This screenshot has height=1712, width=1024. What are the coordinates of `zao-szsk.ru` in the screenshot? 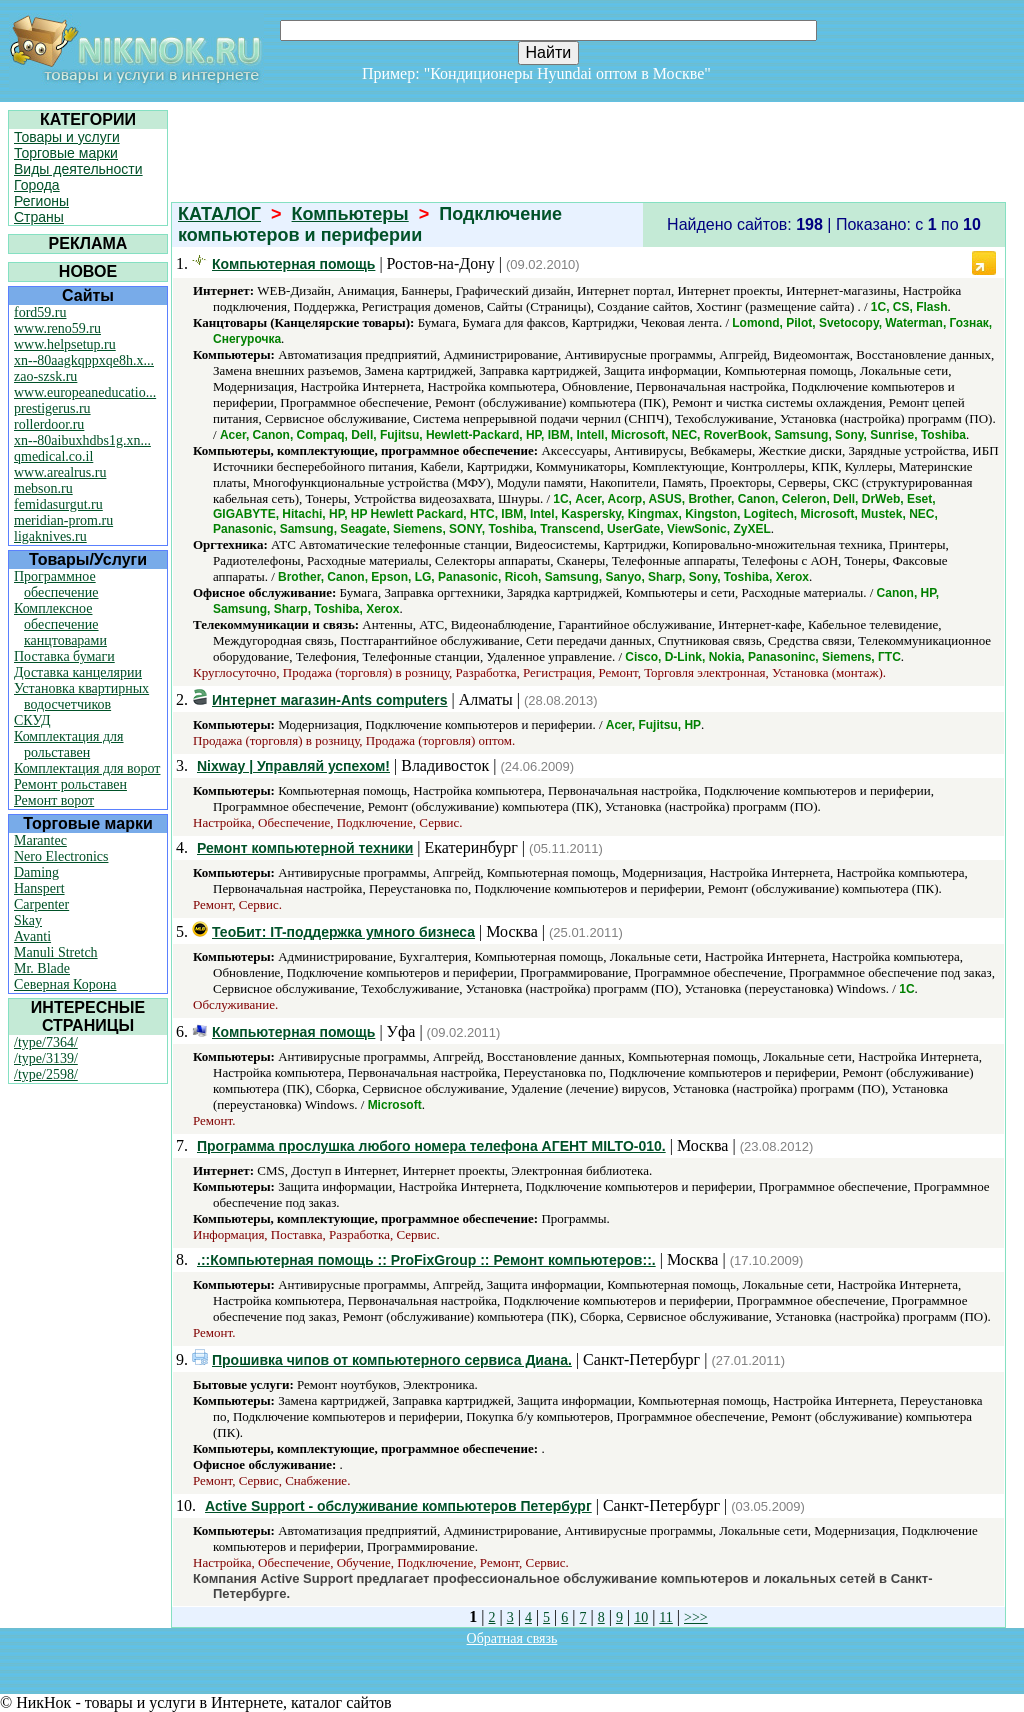 It's located at (45, 376).